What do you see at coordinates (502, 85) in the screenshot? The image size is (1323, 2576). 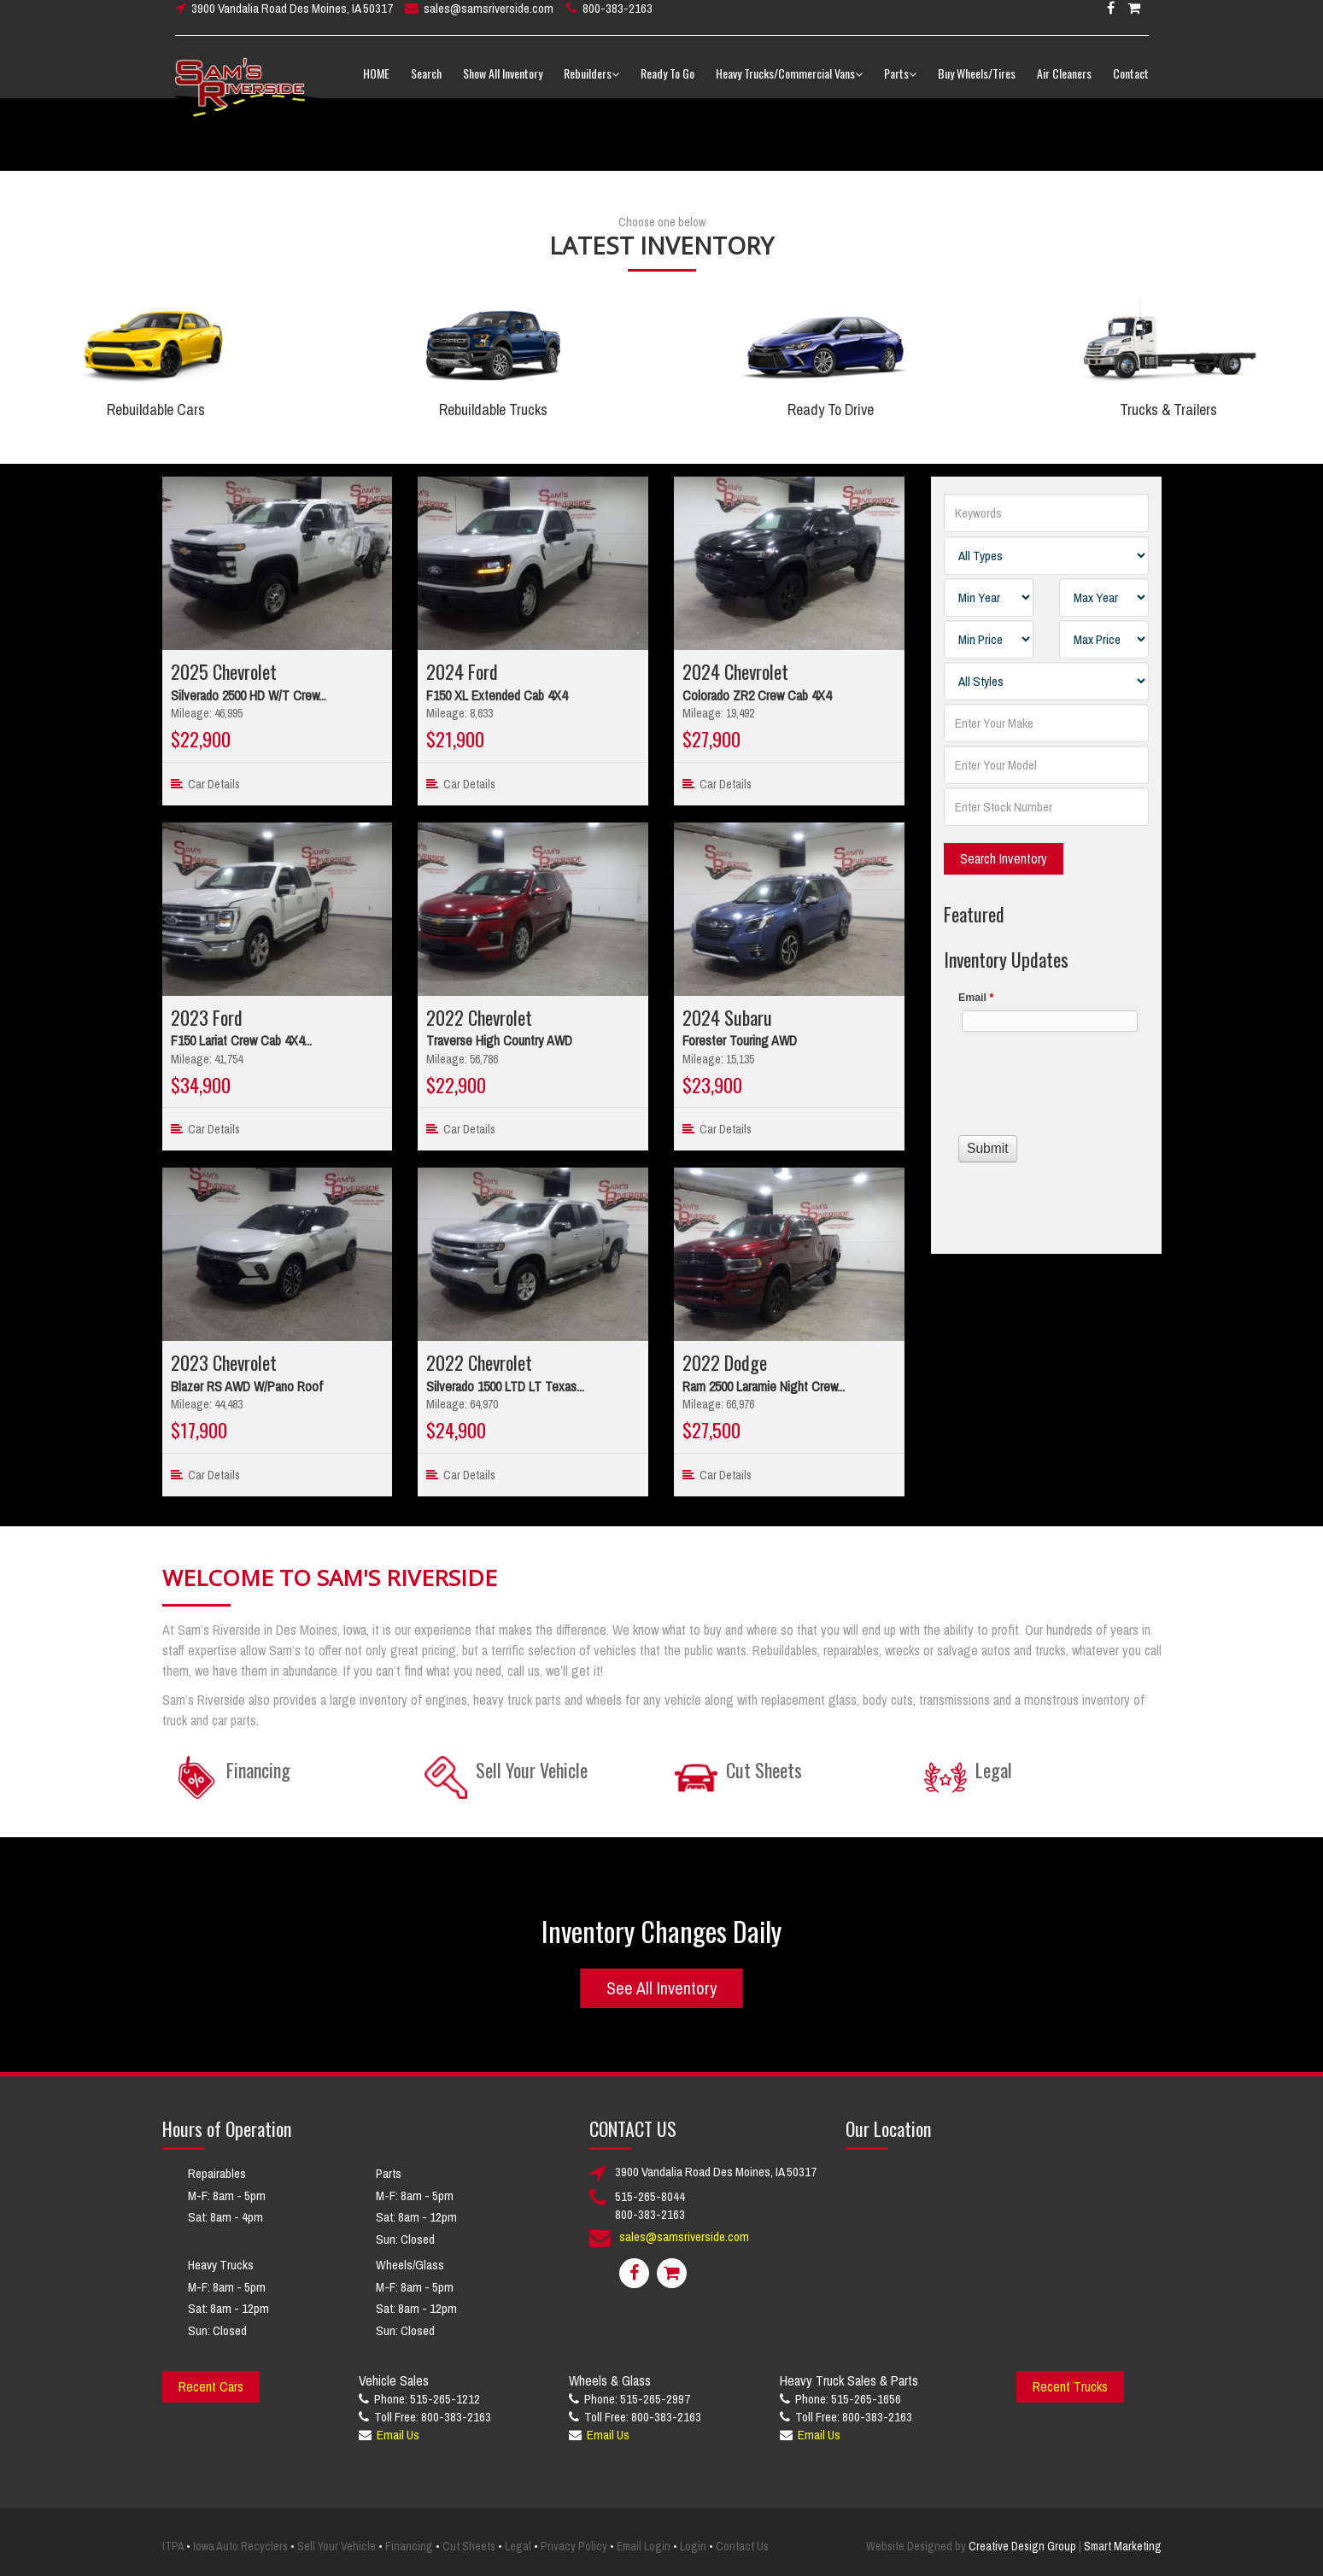 I see `Show All Inventory` at bounding box center [502, 85].